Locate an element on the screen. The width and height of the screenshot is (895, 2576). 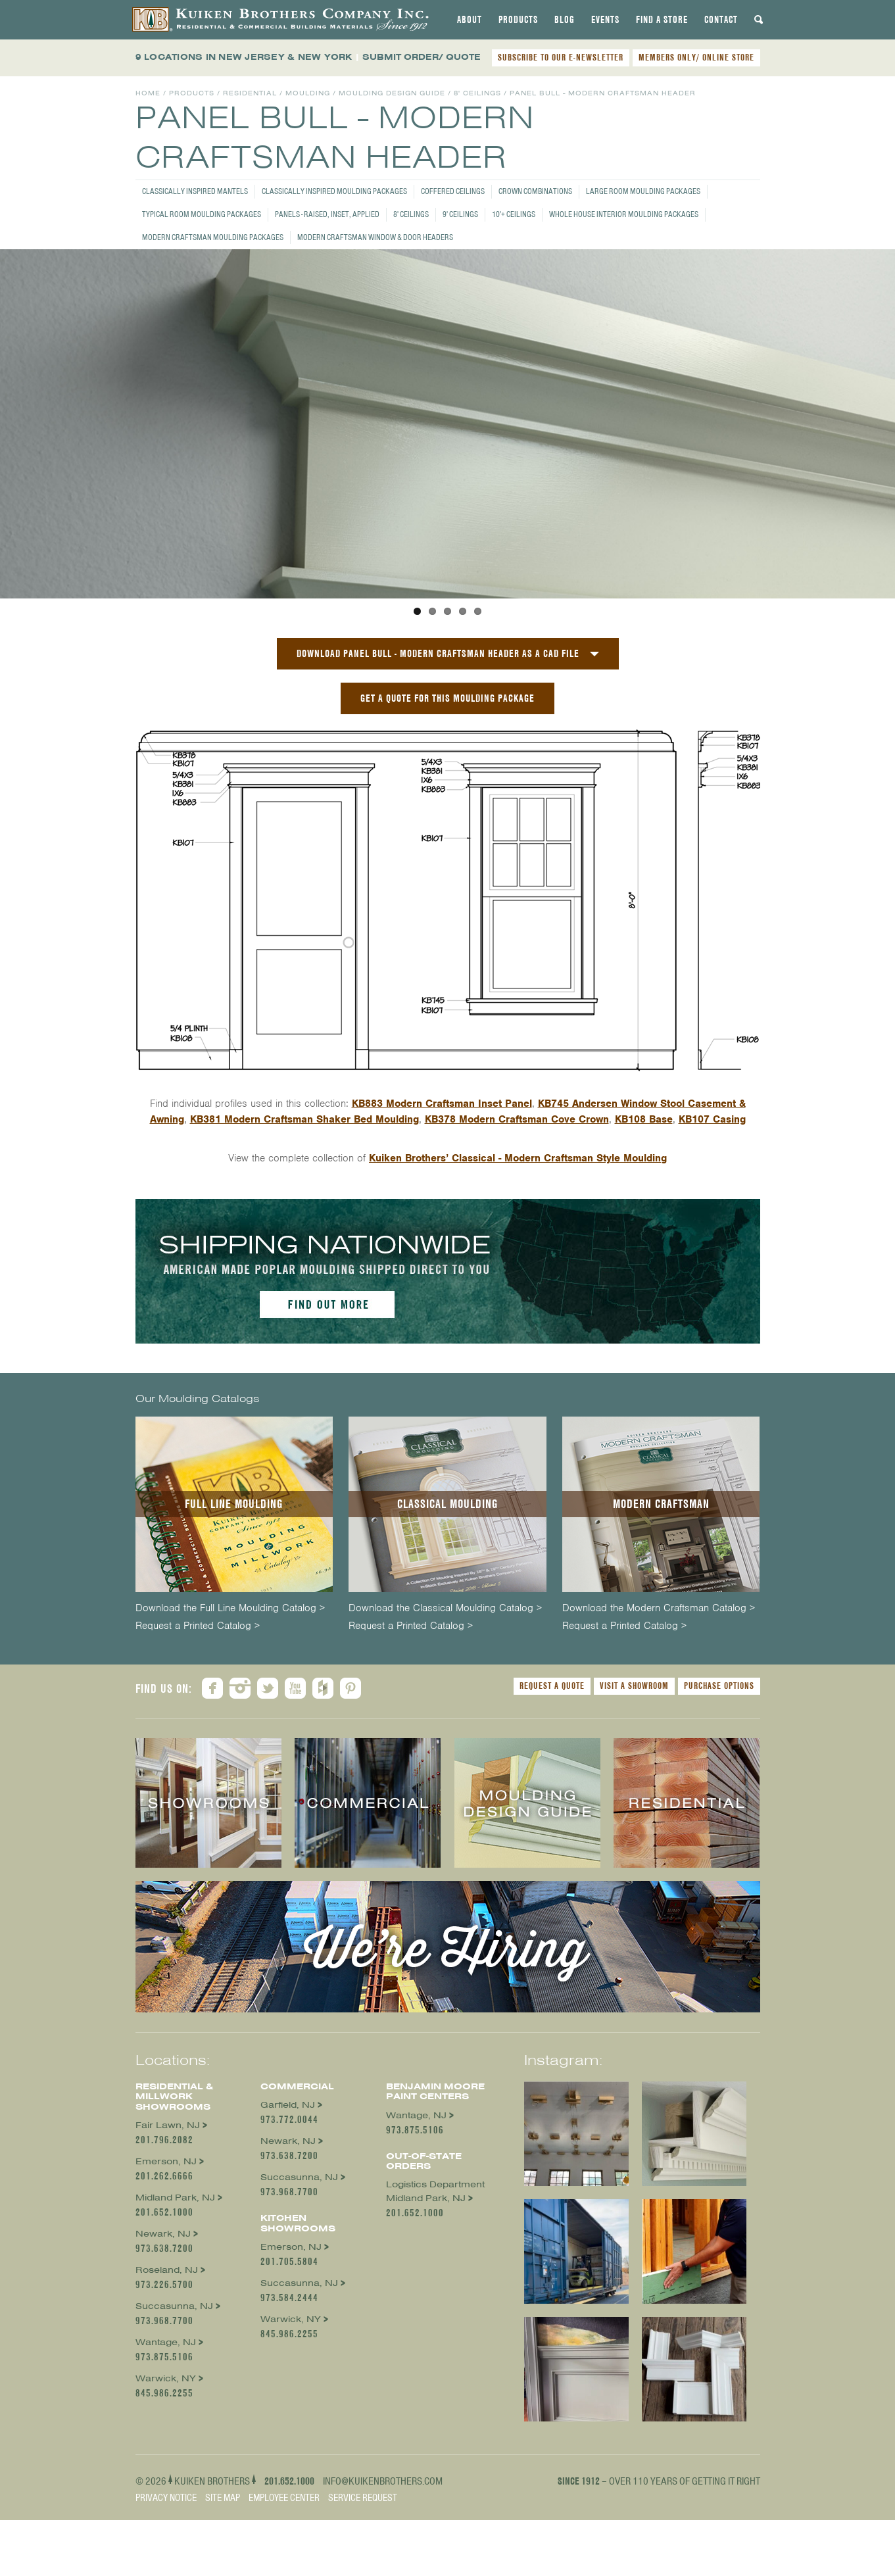
9' Ceilings is located at coordinates (460, 214).